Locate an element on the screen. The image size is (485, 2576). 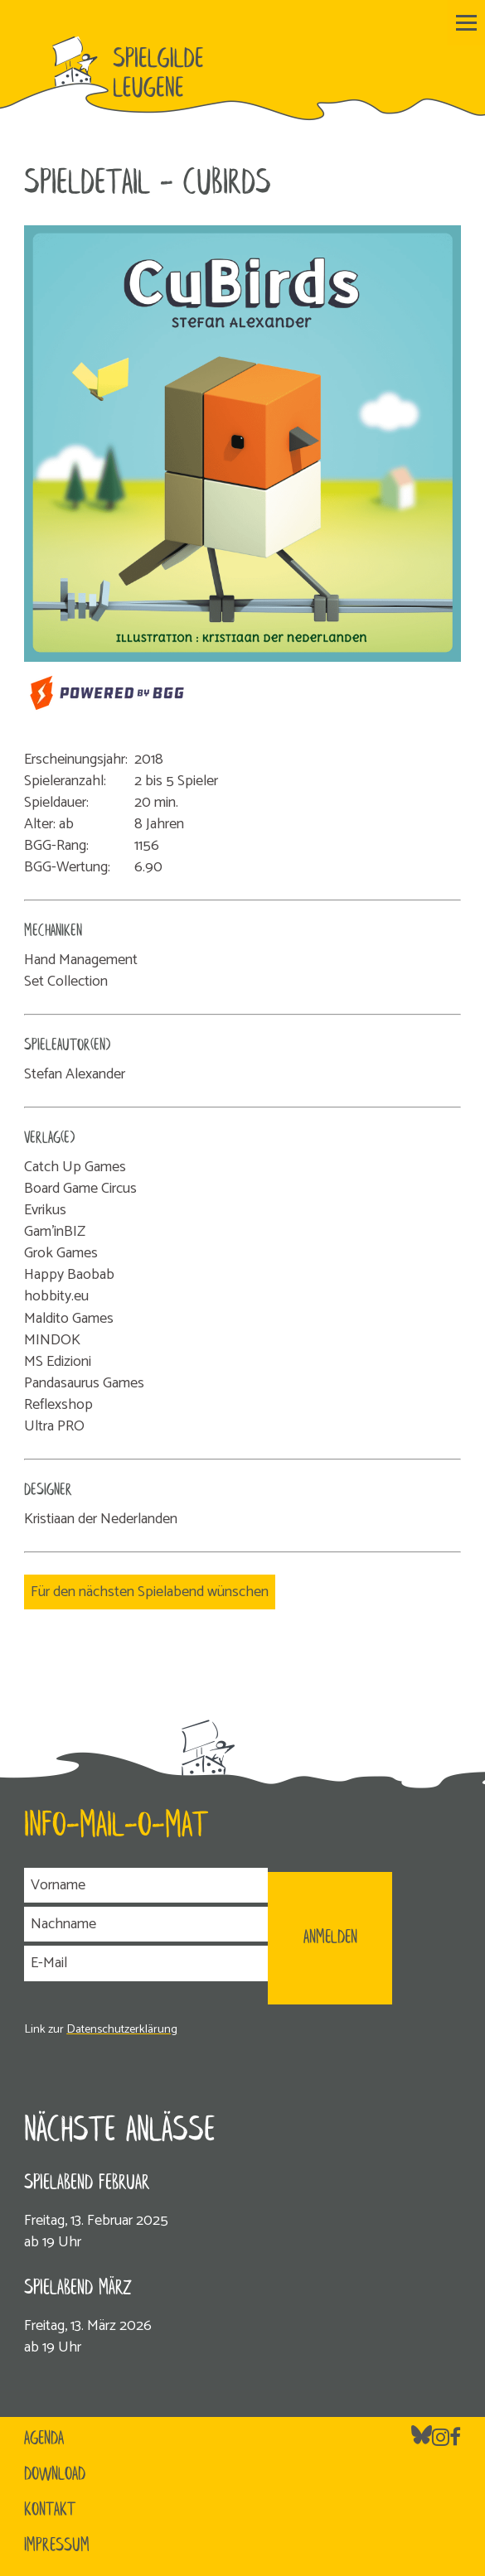
Kontakt is located at coordinates (49, 2511).